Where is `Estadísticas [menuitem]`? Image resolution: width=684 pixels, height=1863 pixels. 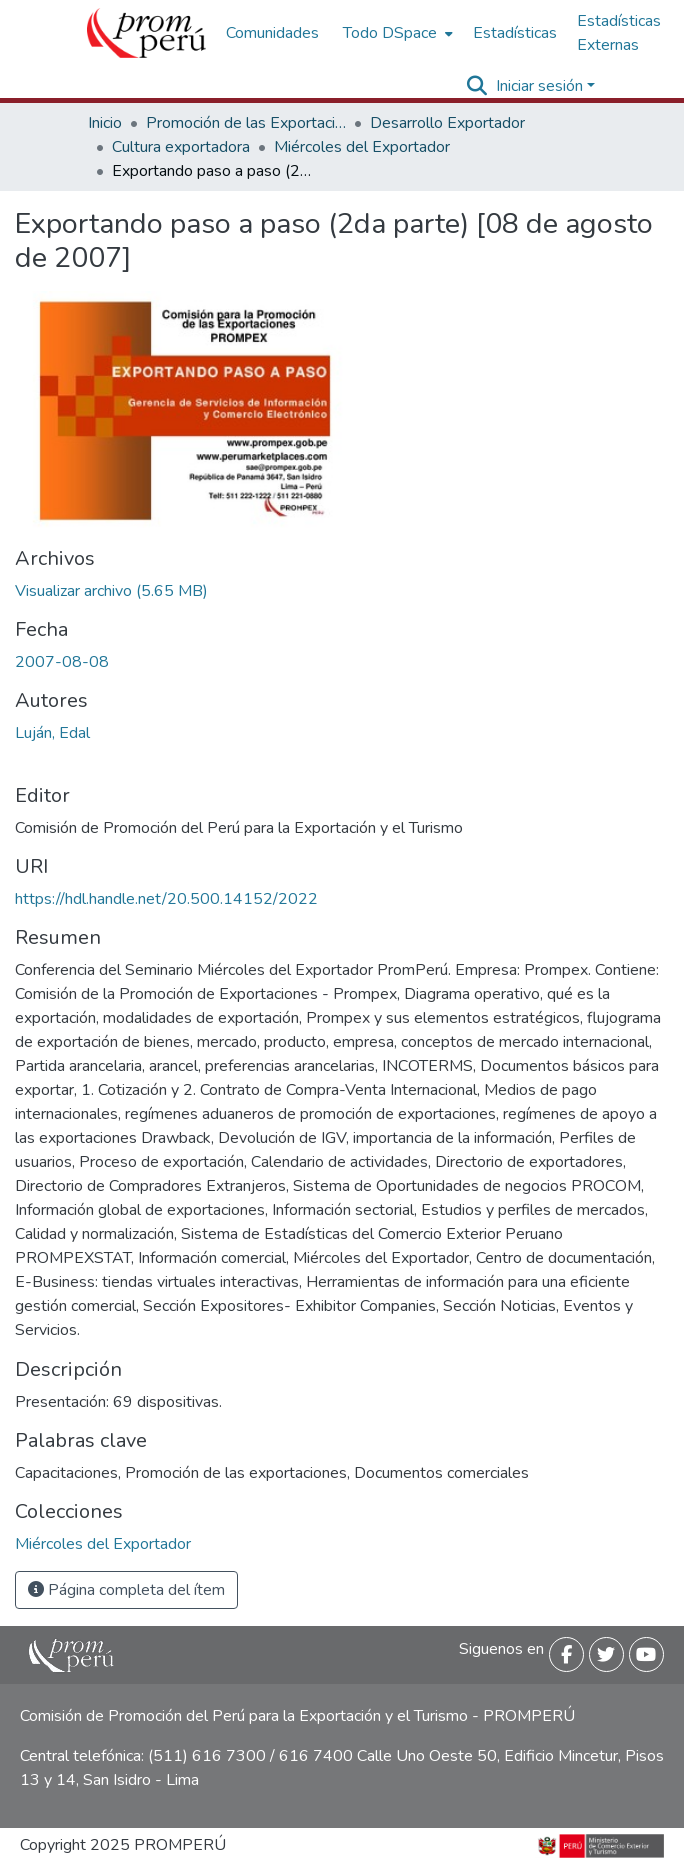
Estadísticas [menuitem] is located at coordinates (515, 33).